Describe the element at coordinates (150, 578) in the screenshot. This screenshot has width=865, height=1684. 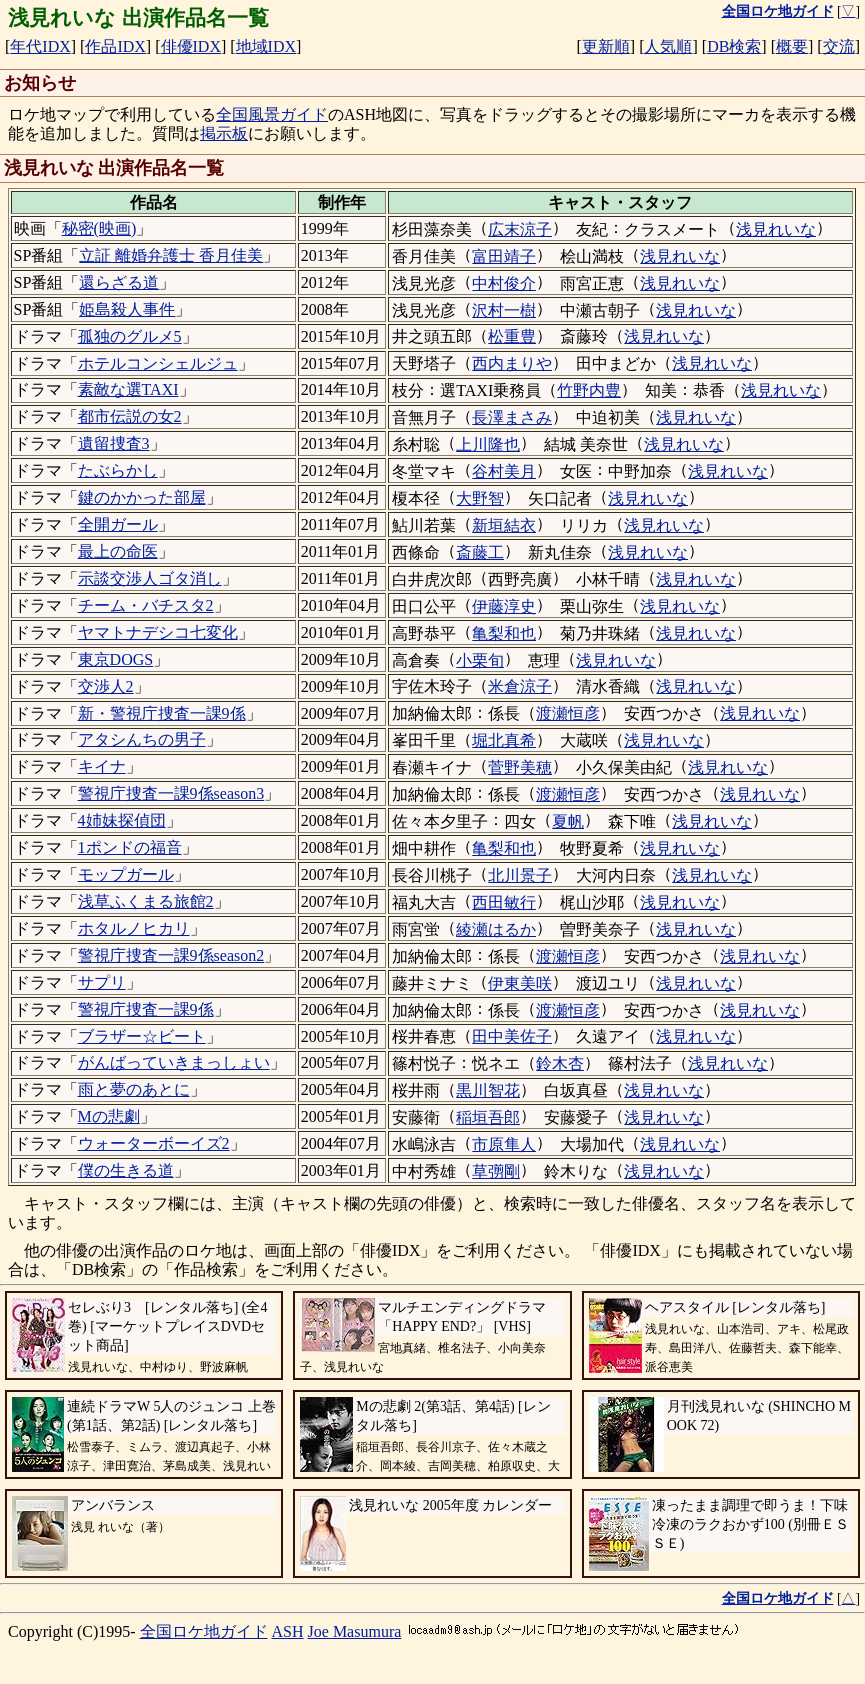
I see `示談交渉人ゴタ消し` at that location.